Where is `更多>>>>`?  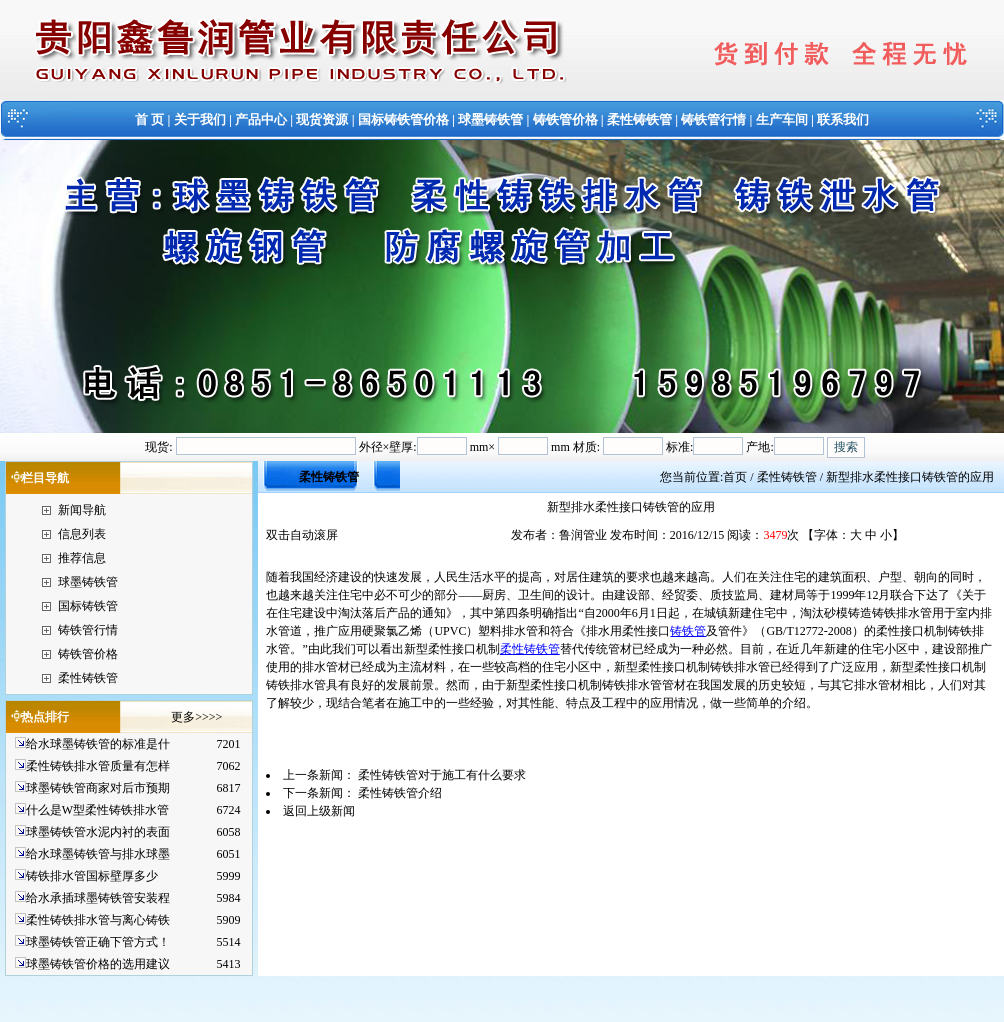
更多>>>> is located at coordinates (196, 717).